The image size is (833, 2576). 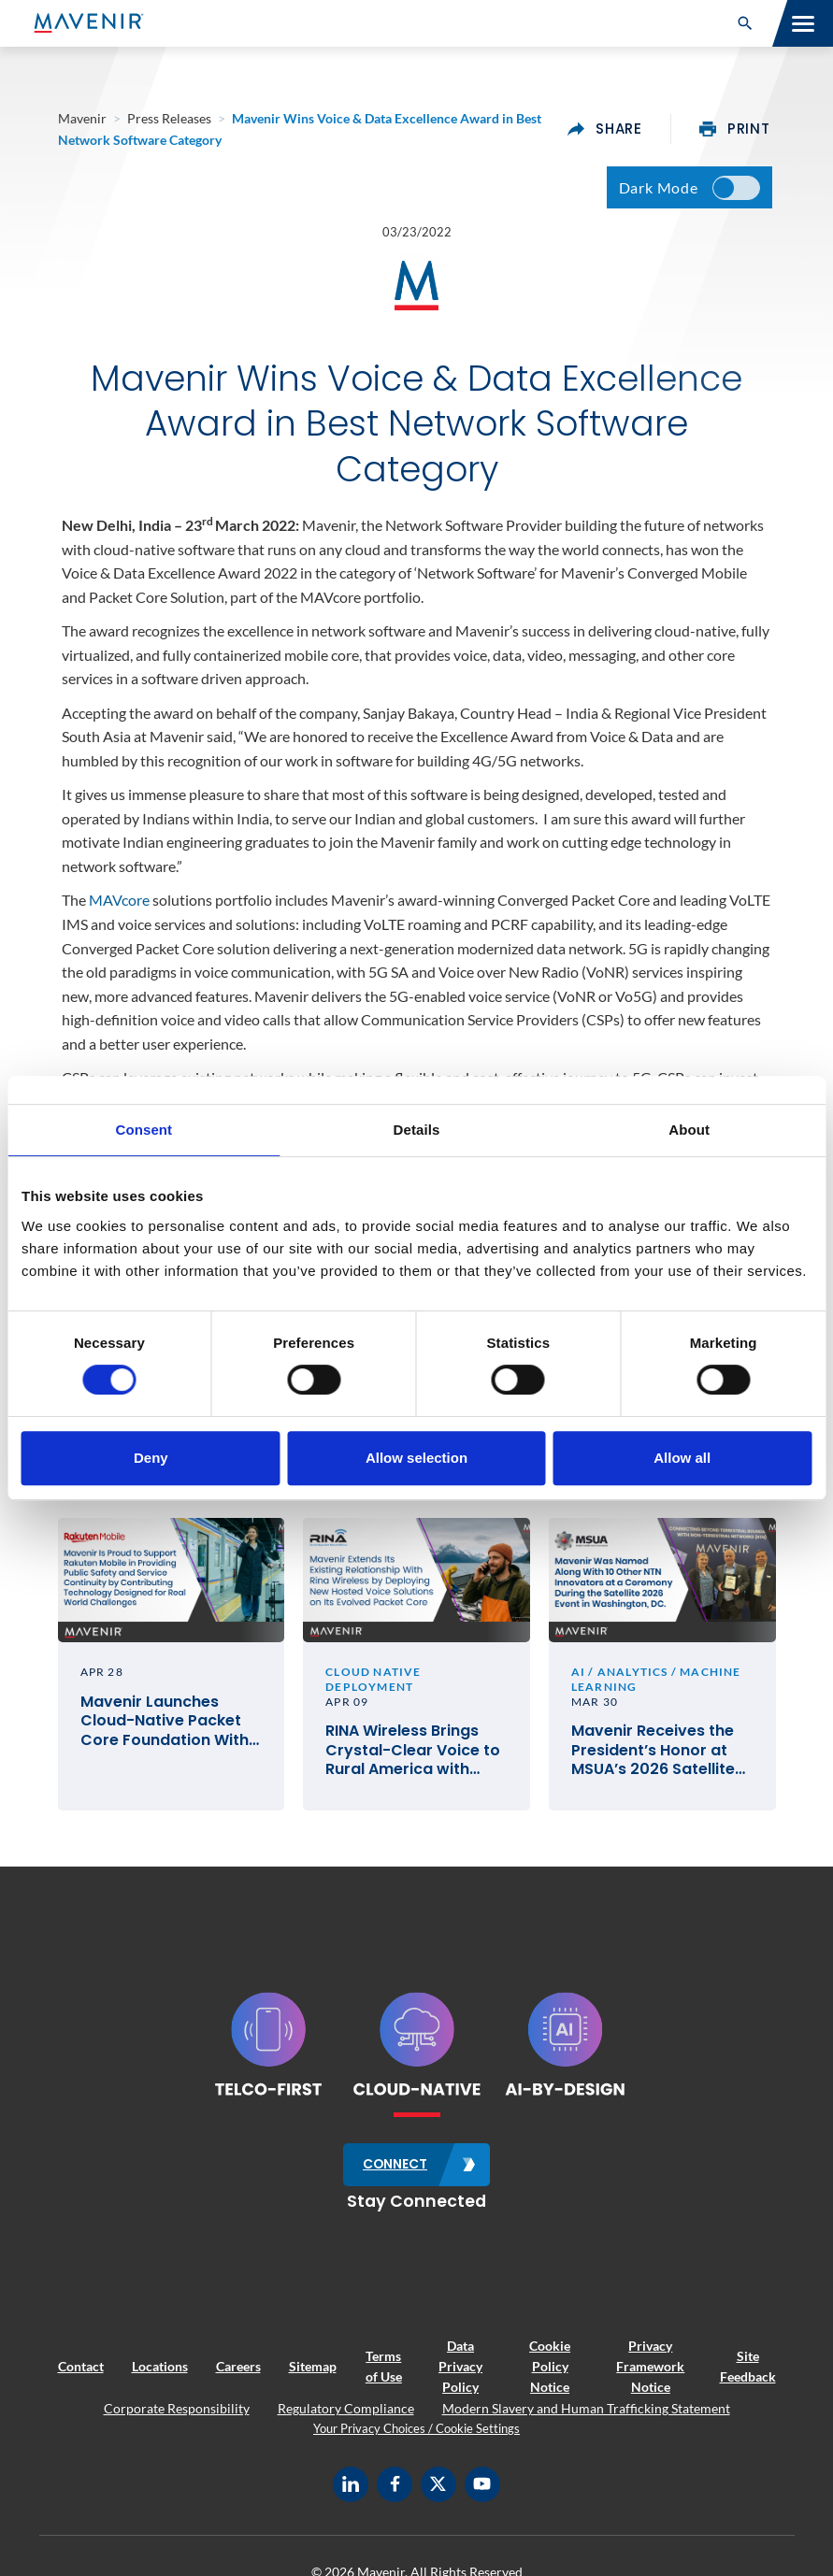 I want to click on Locations, so click(x=160, y=2373).